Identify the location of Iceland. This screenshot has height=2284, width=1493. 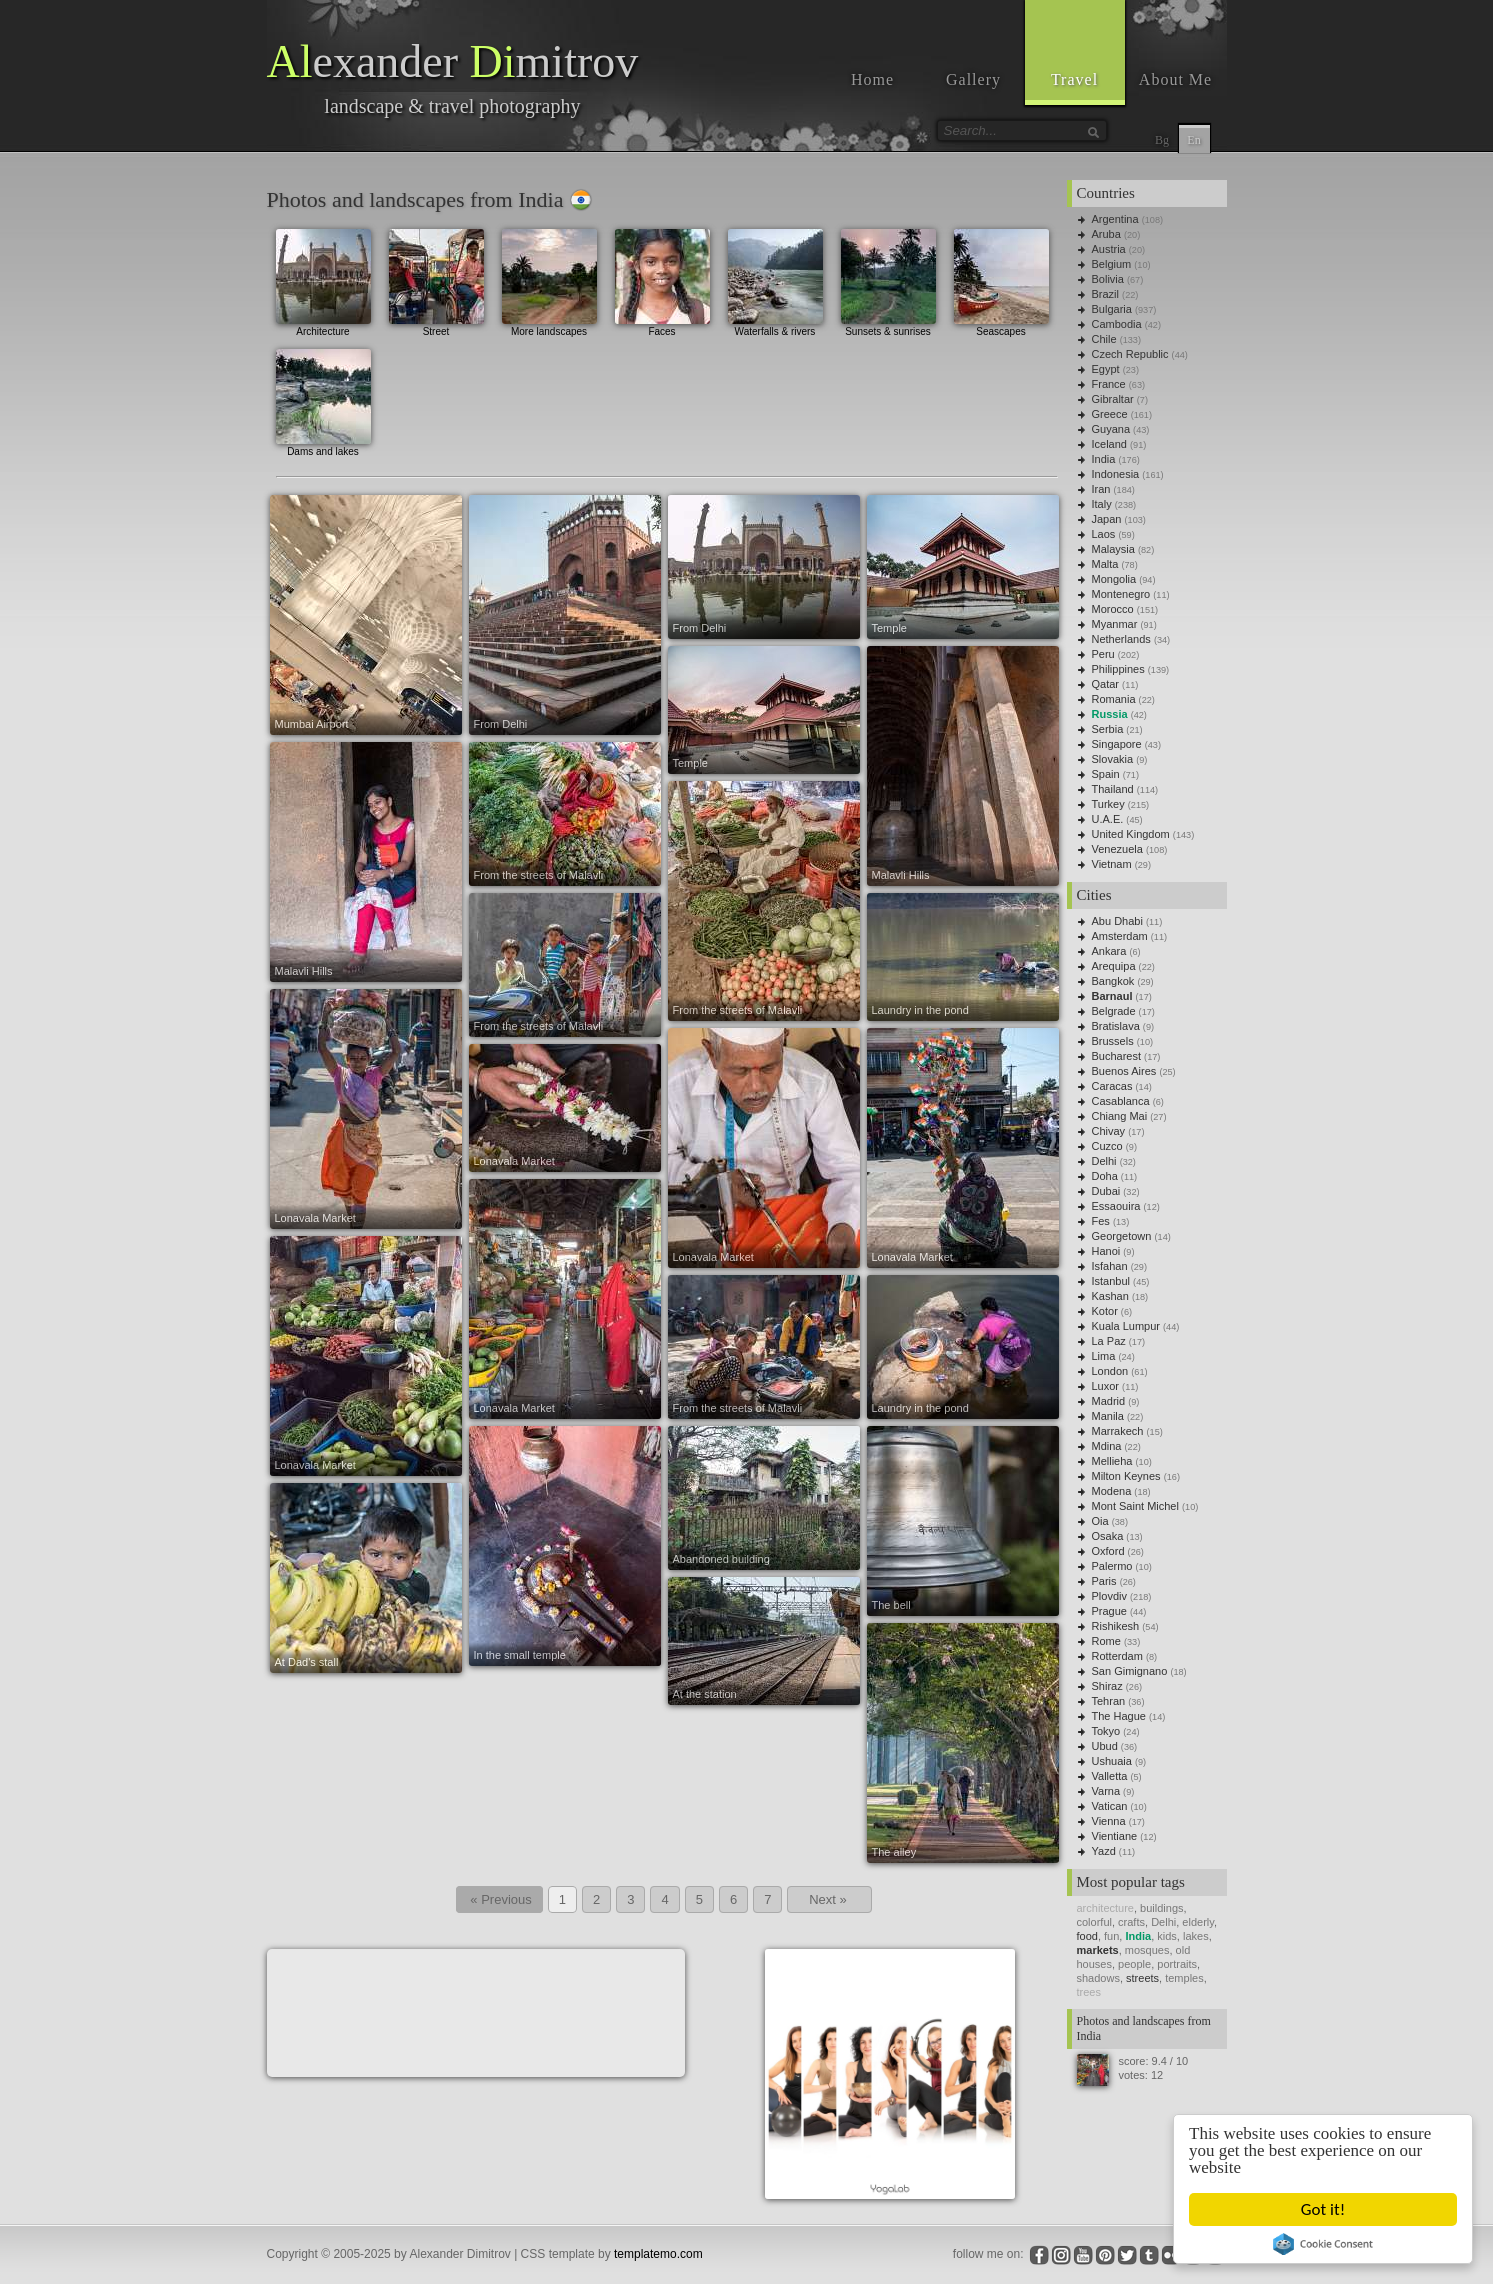
(1109, 444).